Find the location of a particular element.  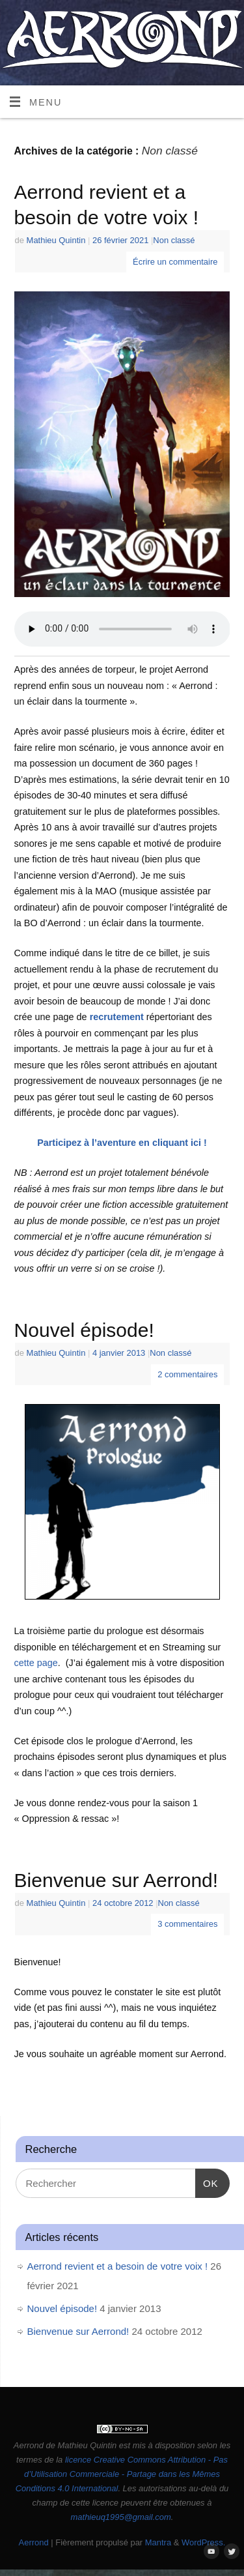

Mathieu Quintin is located at coordinates (56, 240).